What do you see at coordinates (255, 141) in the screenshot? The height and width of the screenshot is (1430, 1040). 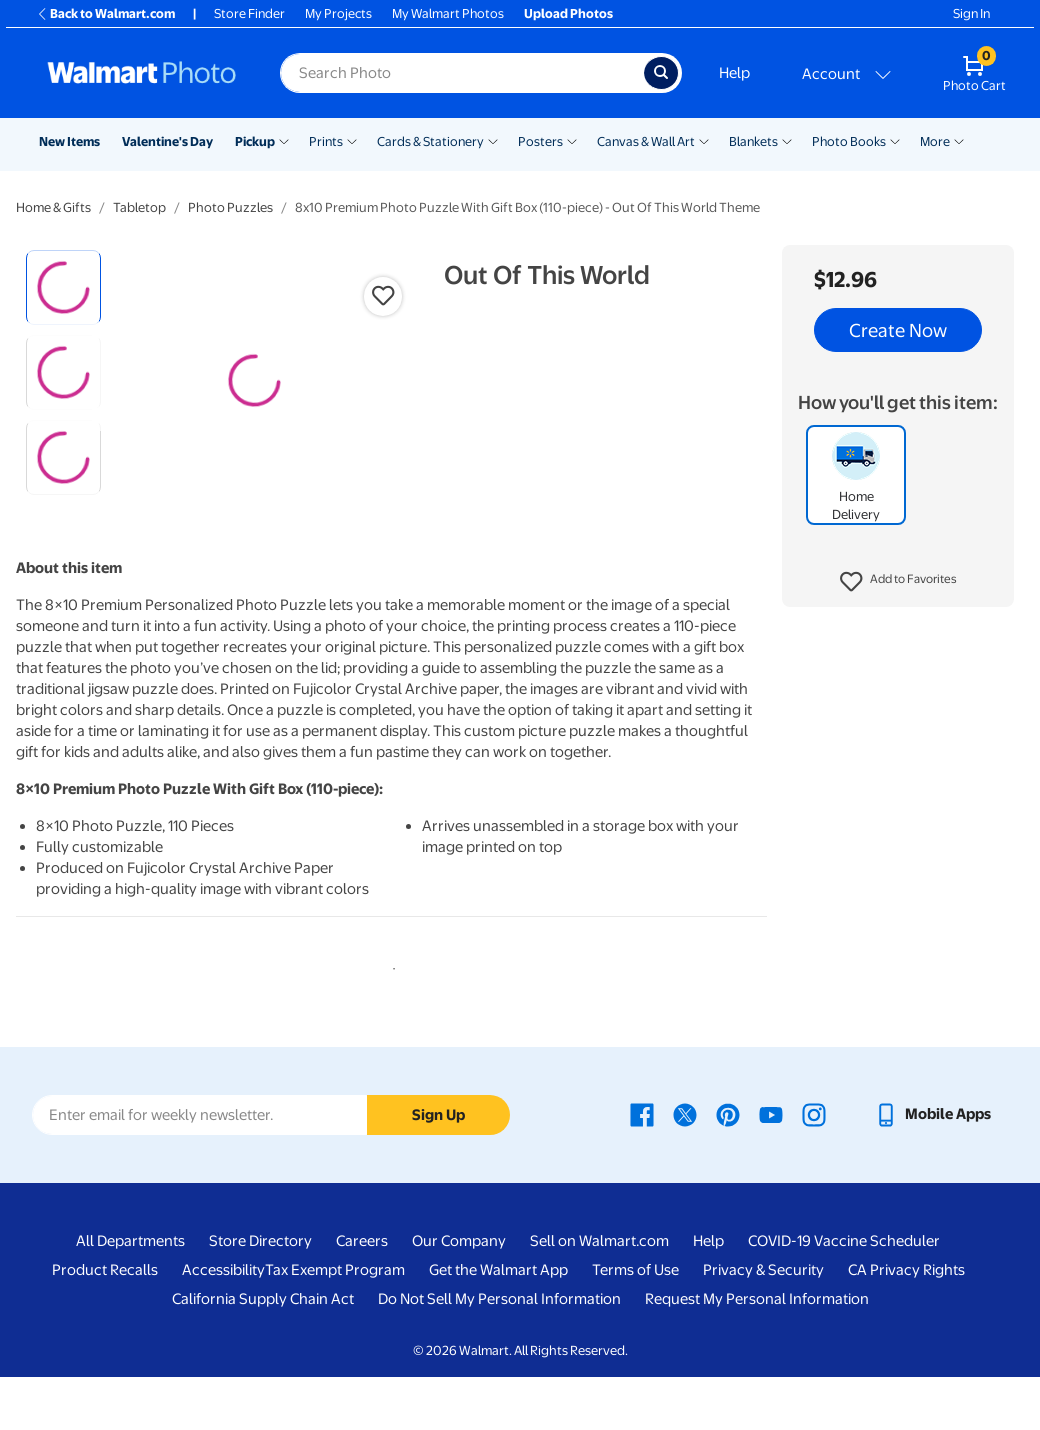 I see `Pickup` at bounding box center [255, 141].